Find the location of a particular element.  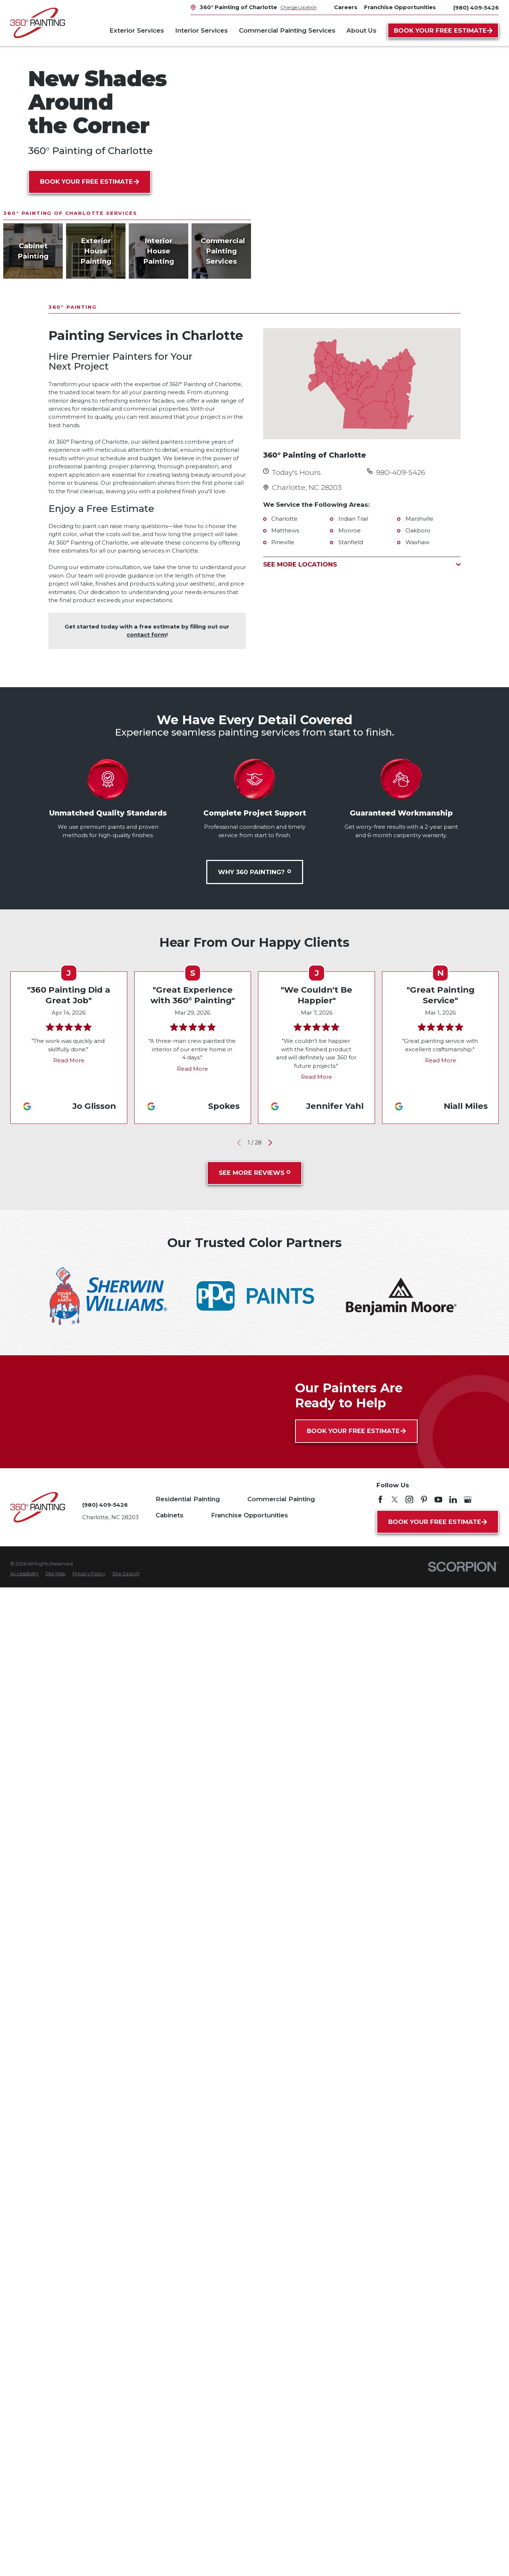

[Map of 360° Painting of Charlotte Services in Charlotte and Surrounding Areas] is located at coordinates (362, 383).